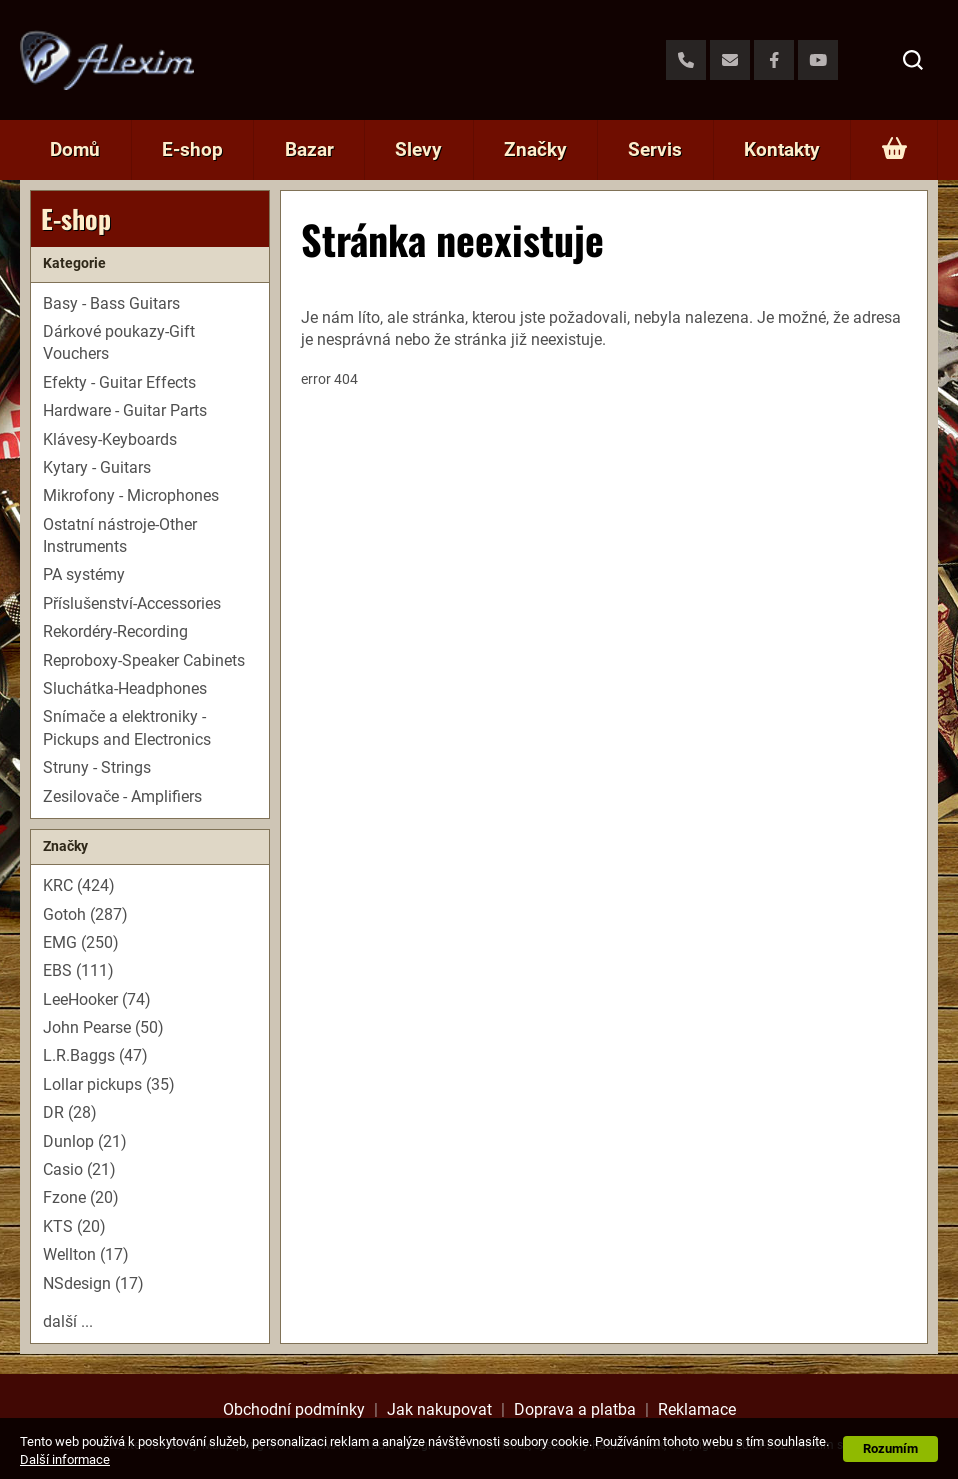 This screenshot has width=958, height=1479. Describe the element at coordinates (97, 767) in the screenshot. I see `Struny - Strings` at that location.